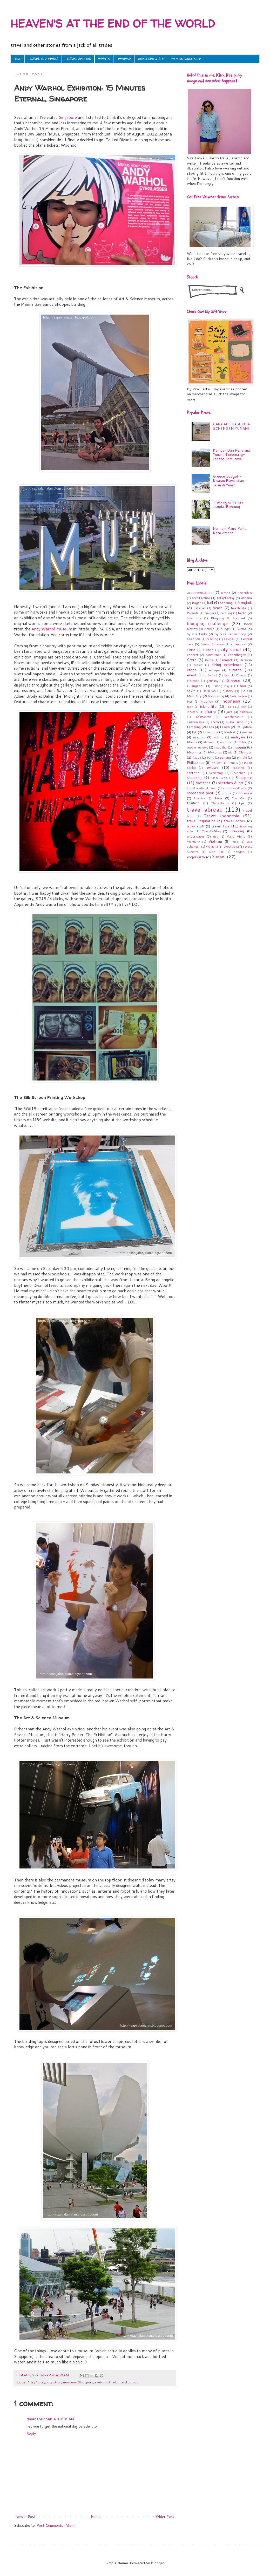 The image size is (270, 2576). Describe the element at coordinates (235, 842) in the screenshot. I see `Visa` at that location.